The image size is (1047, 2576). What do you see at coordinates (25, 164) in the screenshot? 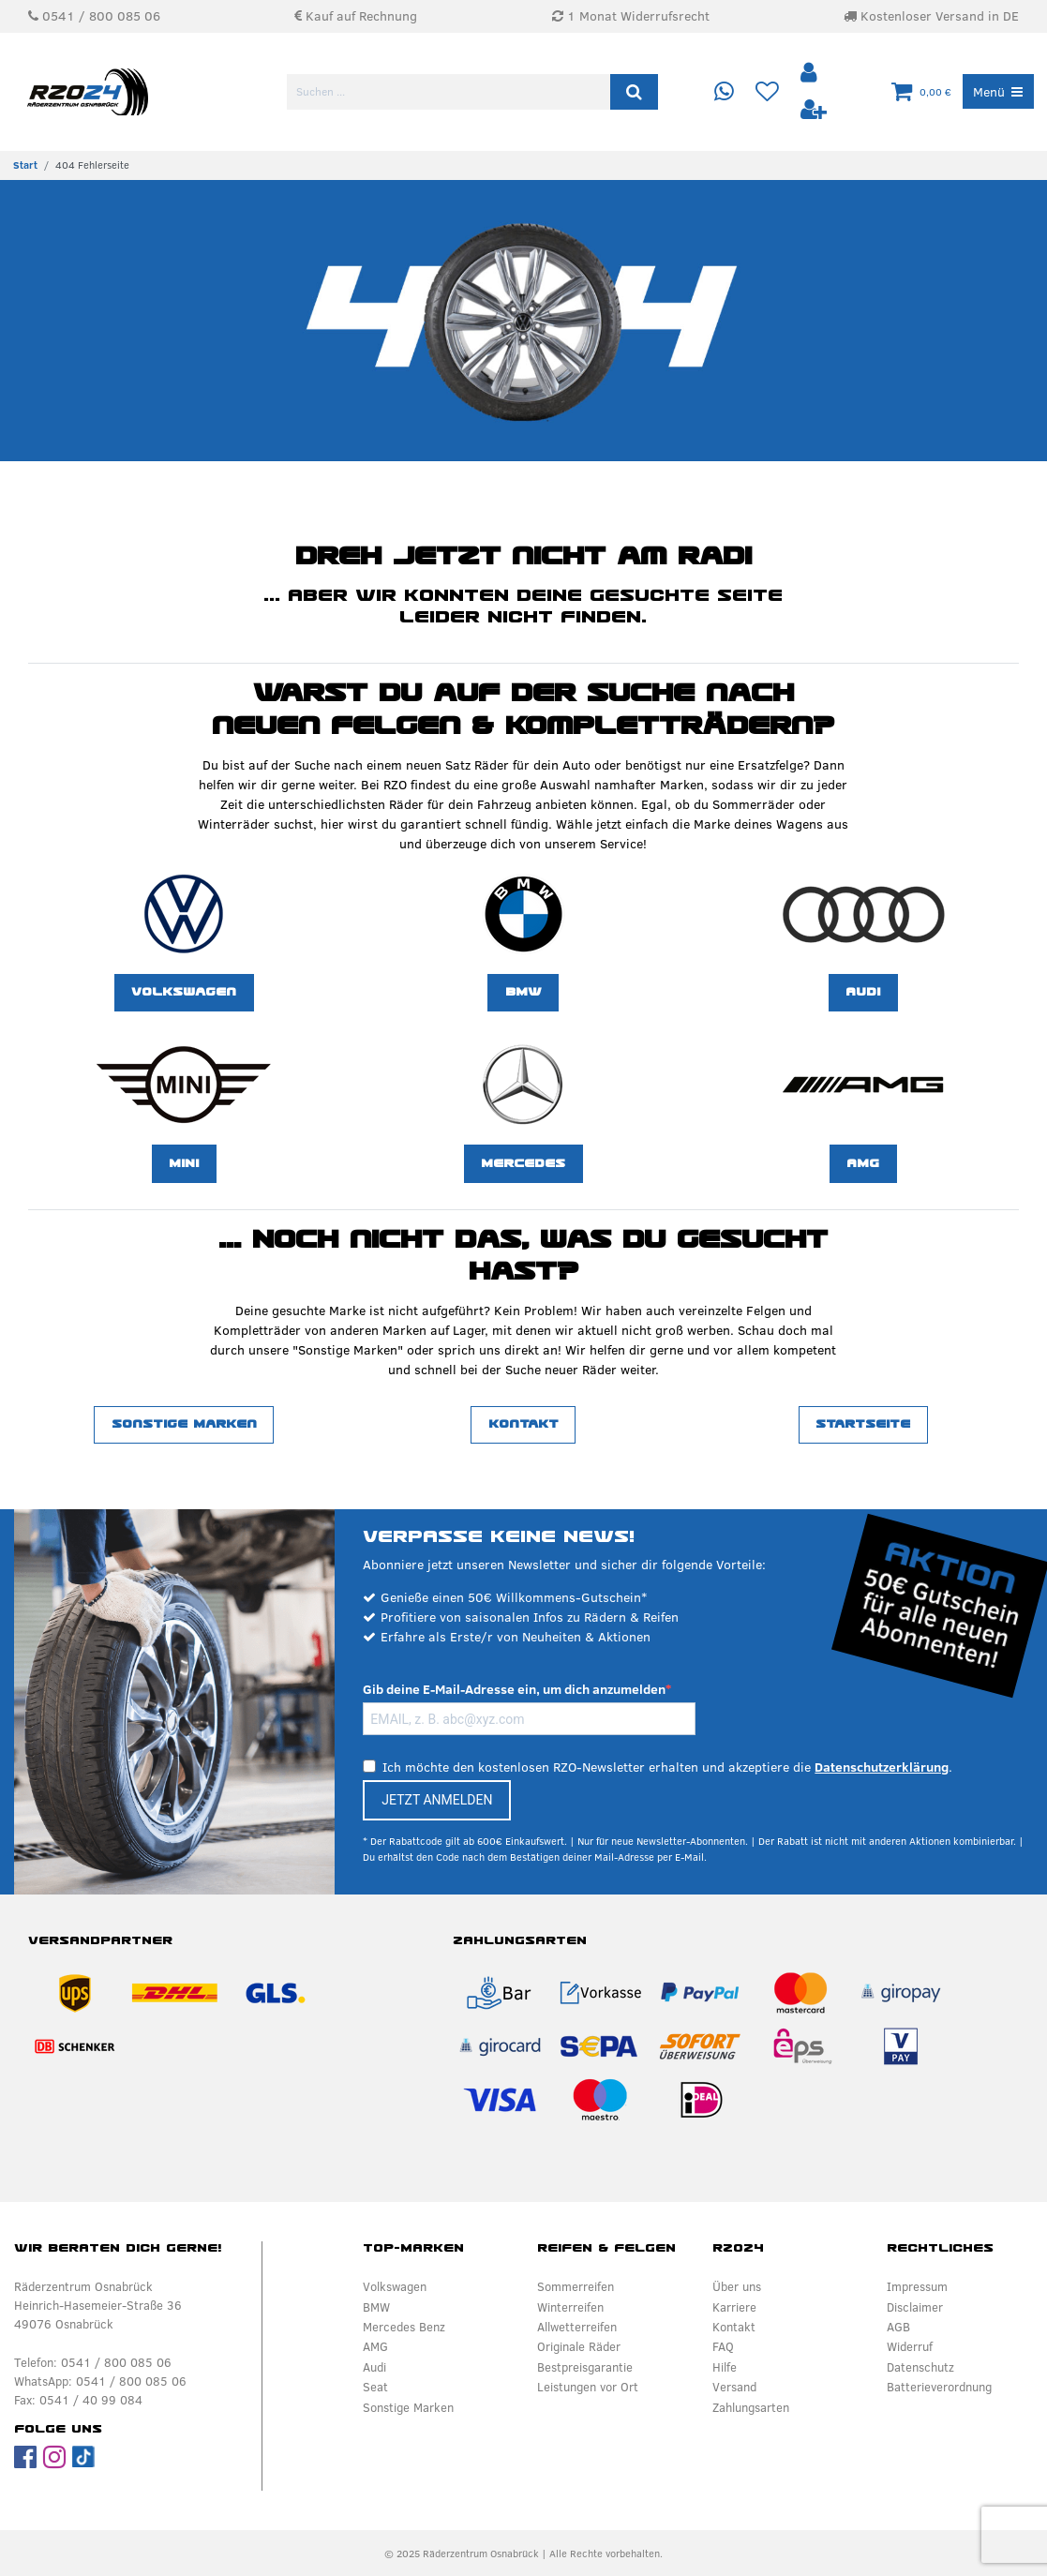
I see `[Zur Startseite gehen]` at bounding box center [25, 164].